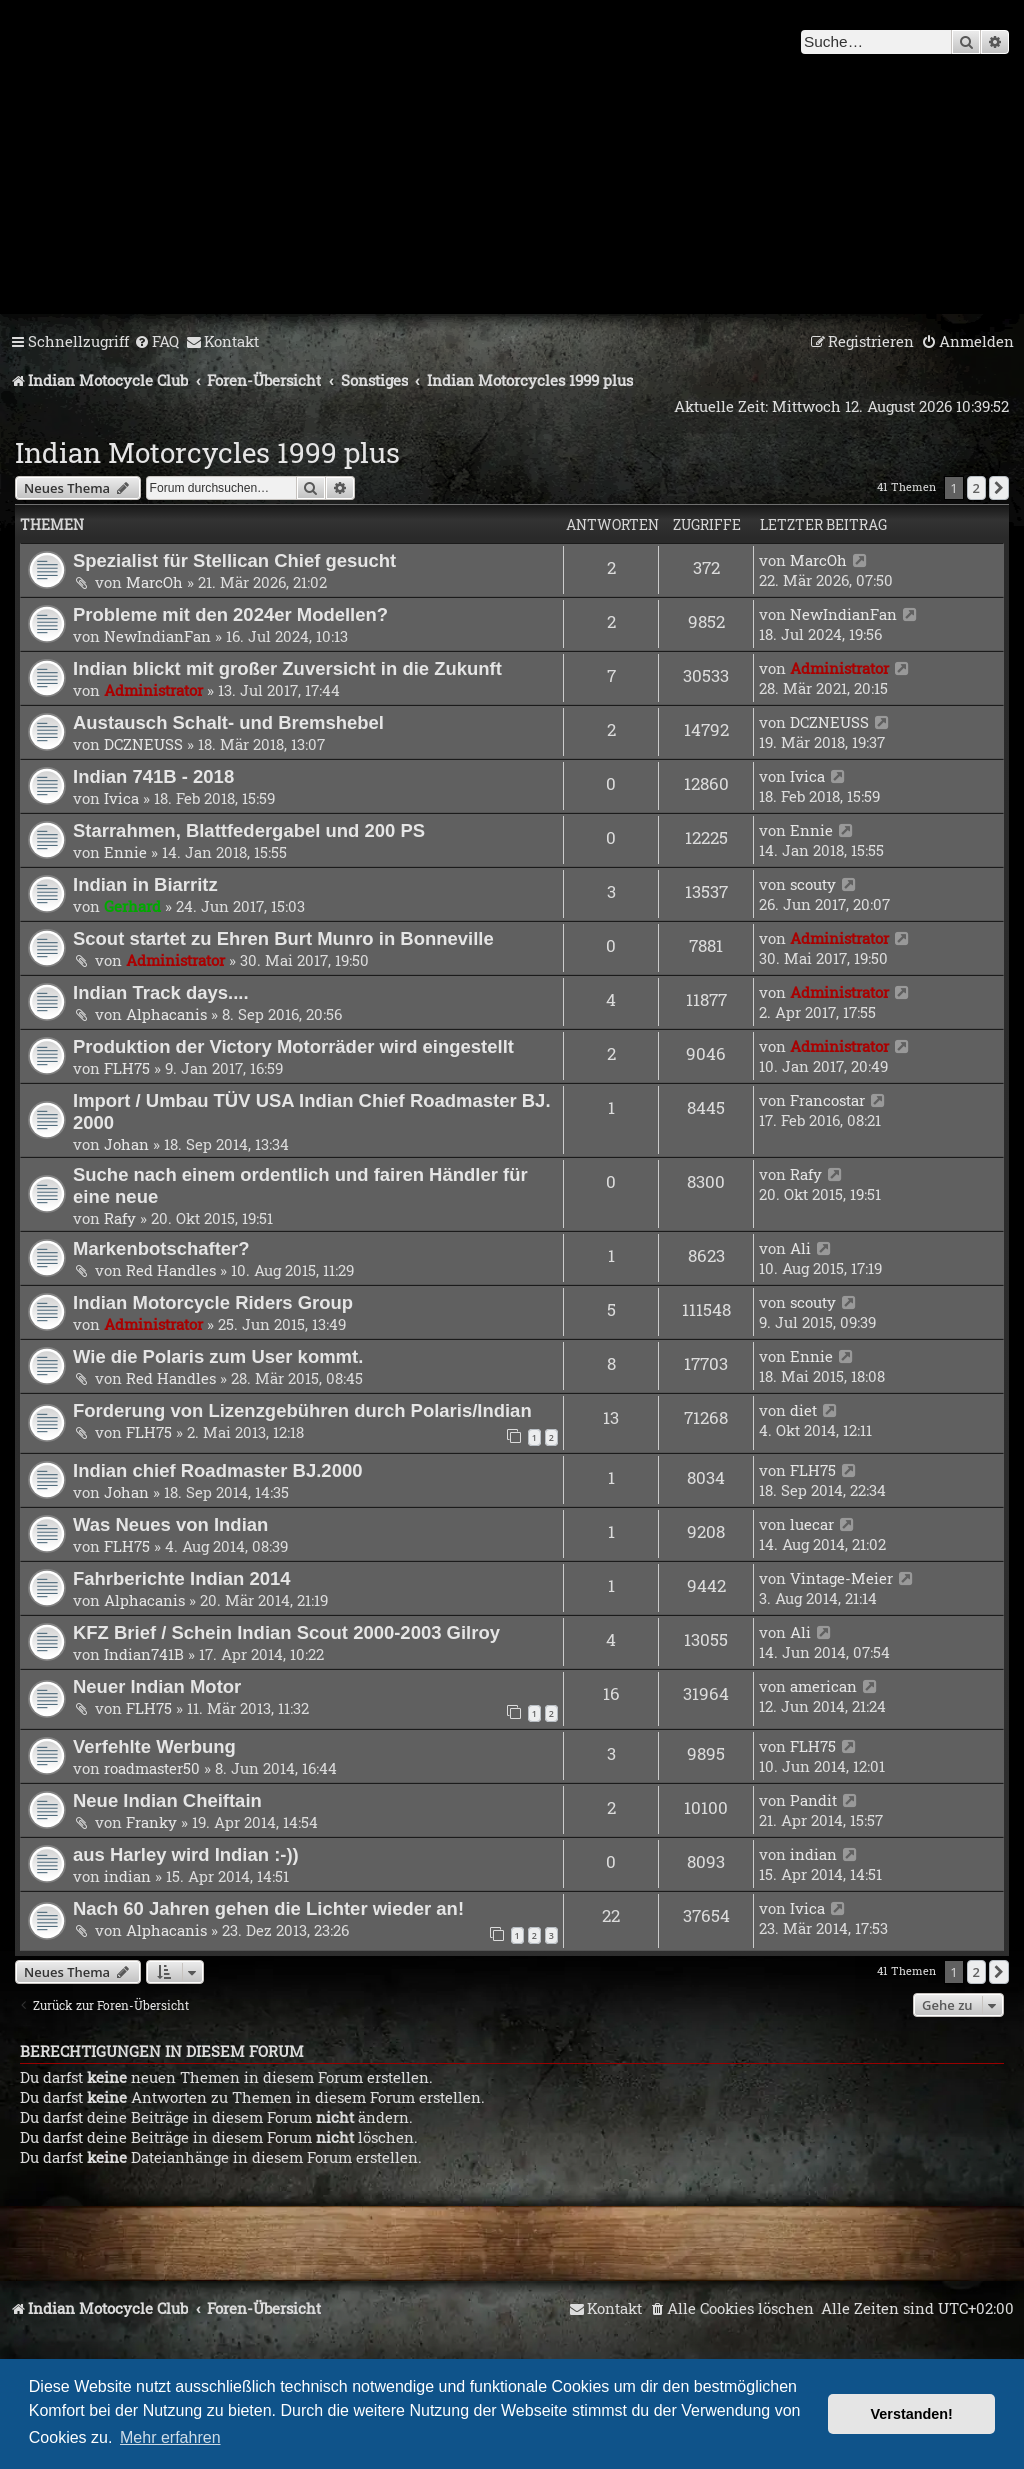  I want to click on Ivica, so click(121, 798).